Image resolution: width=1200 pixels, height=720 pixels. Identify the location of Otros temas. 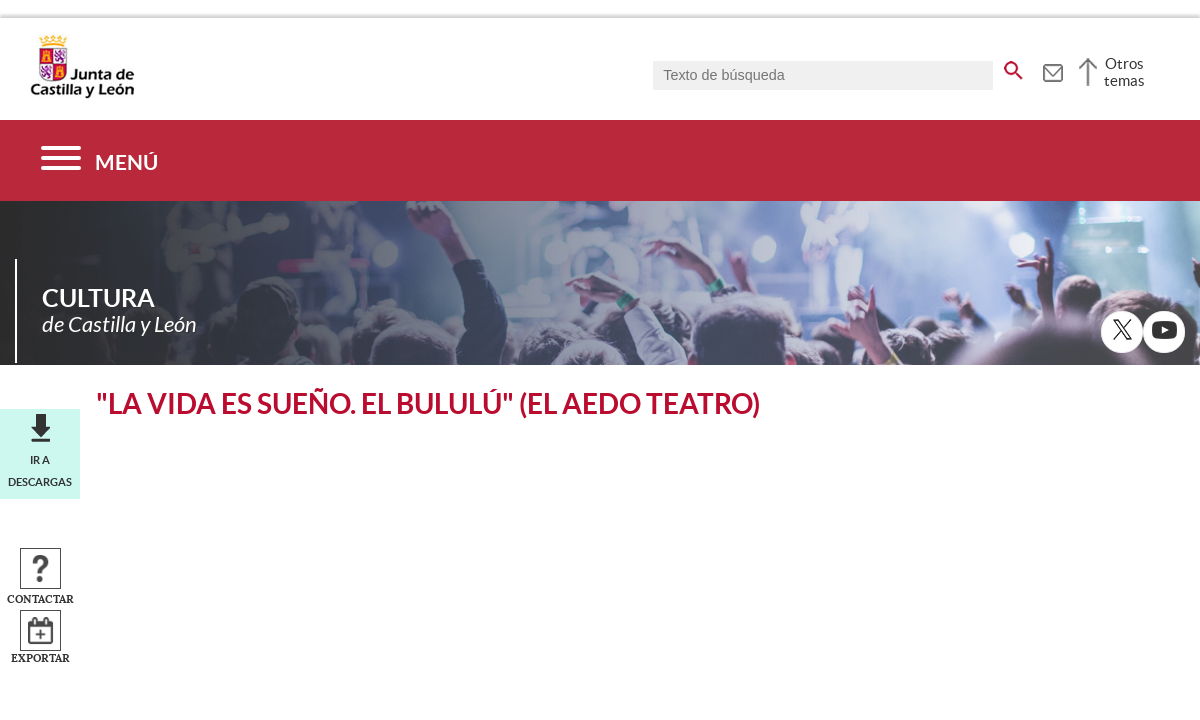
(1124, 72).